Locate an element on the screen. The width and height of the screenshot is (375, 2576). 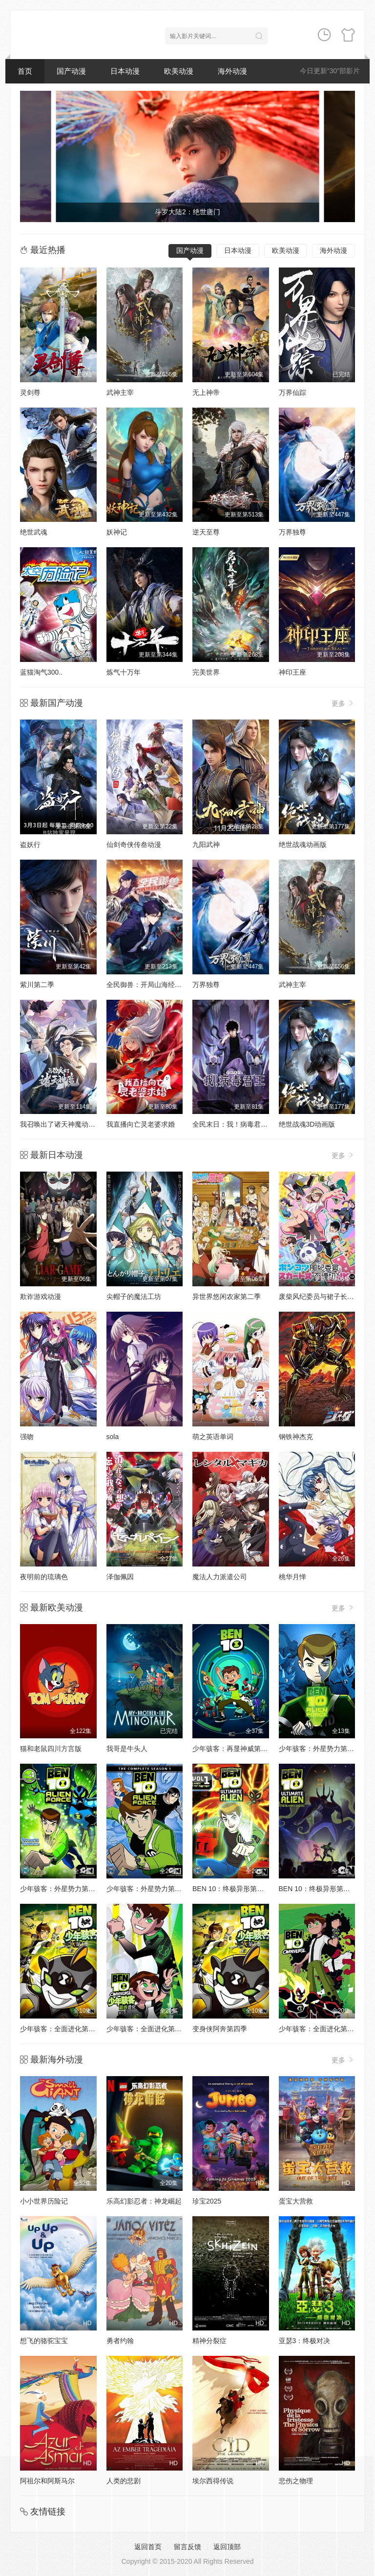
我召唤出了诸天神魔动态漫画第1季 is located at coordinates (73, 1124).